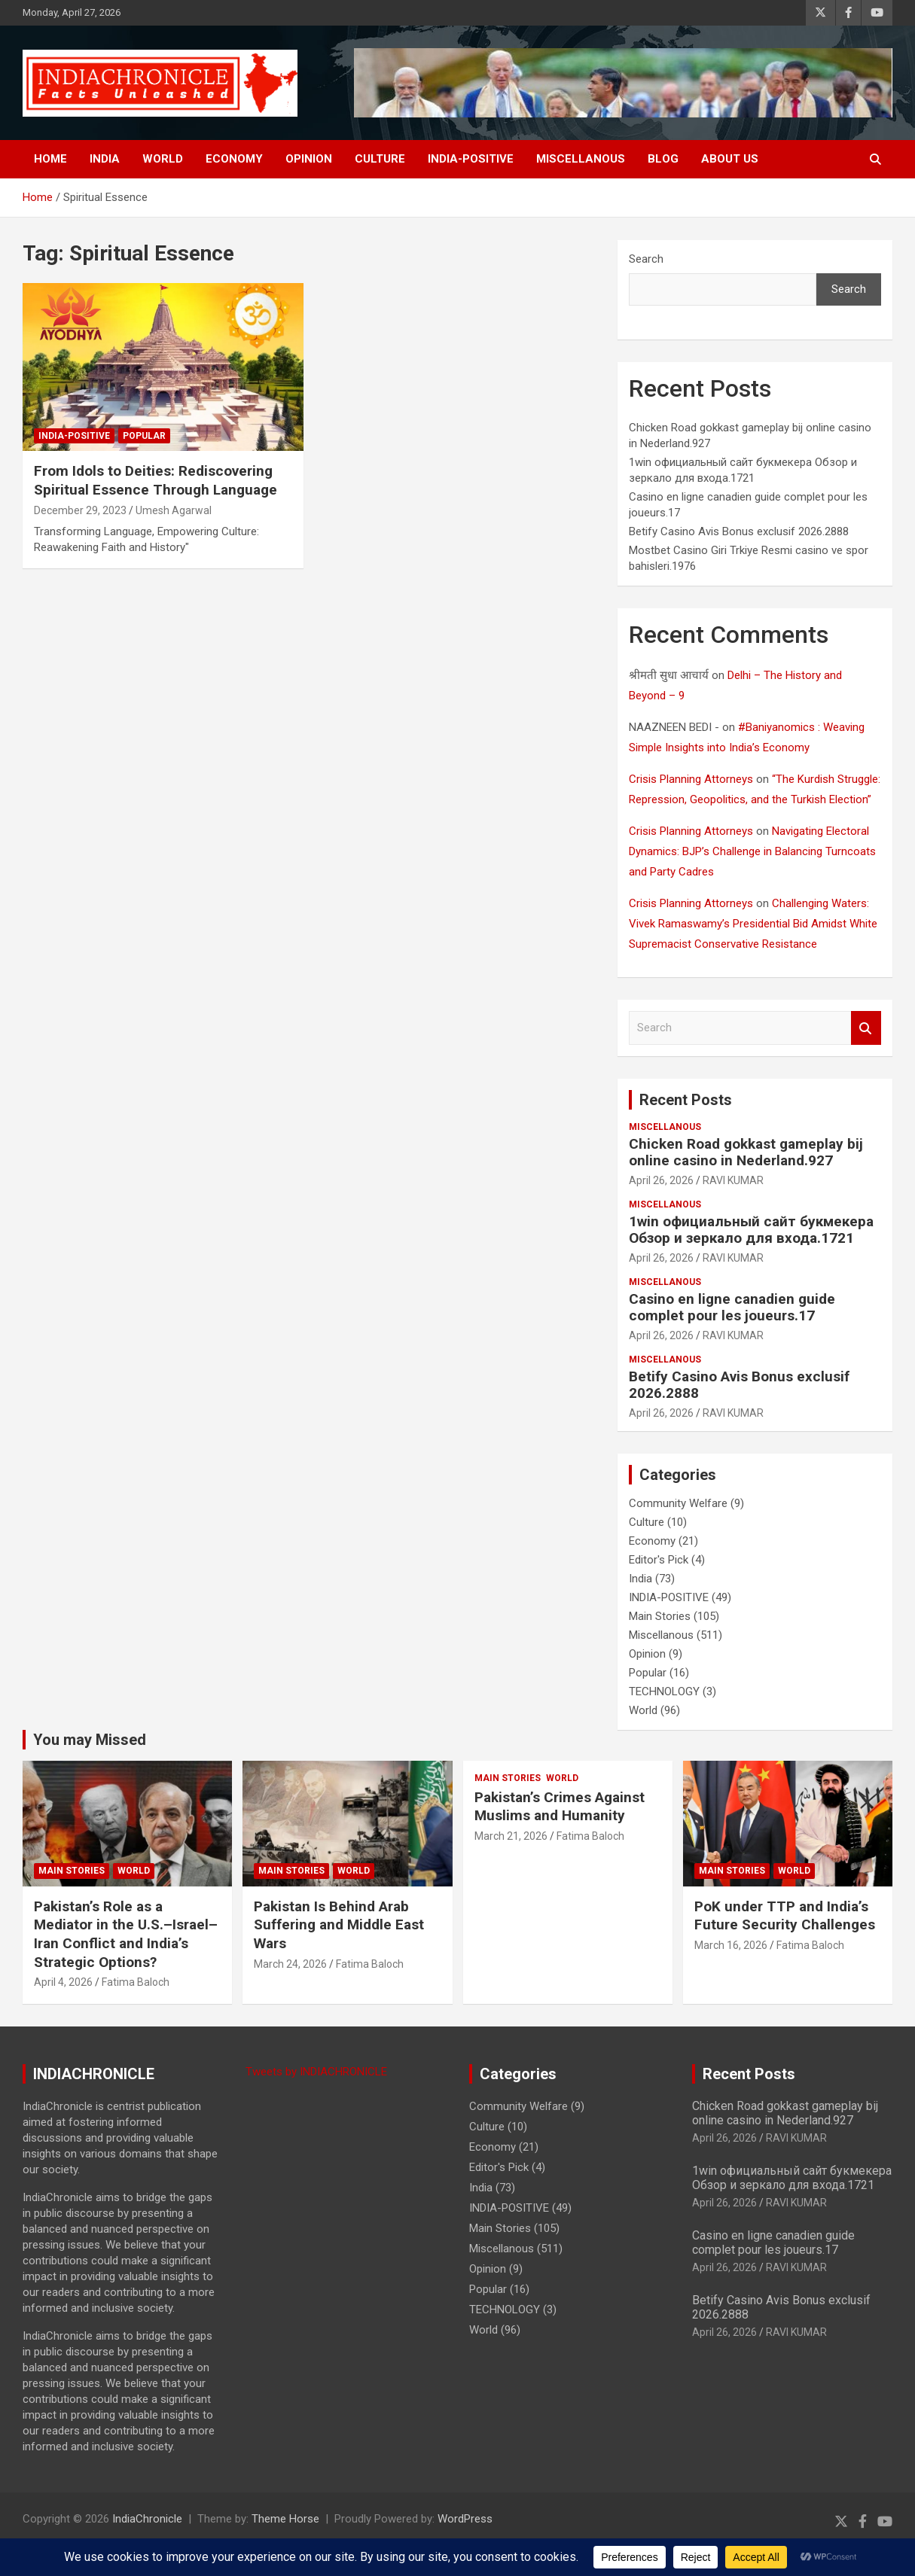 This screenshot has height=2576, width=915. Describe the element at coordinates (80, 510) in the screenshot. I see `December 29, 2023` at that location.